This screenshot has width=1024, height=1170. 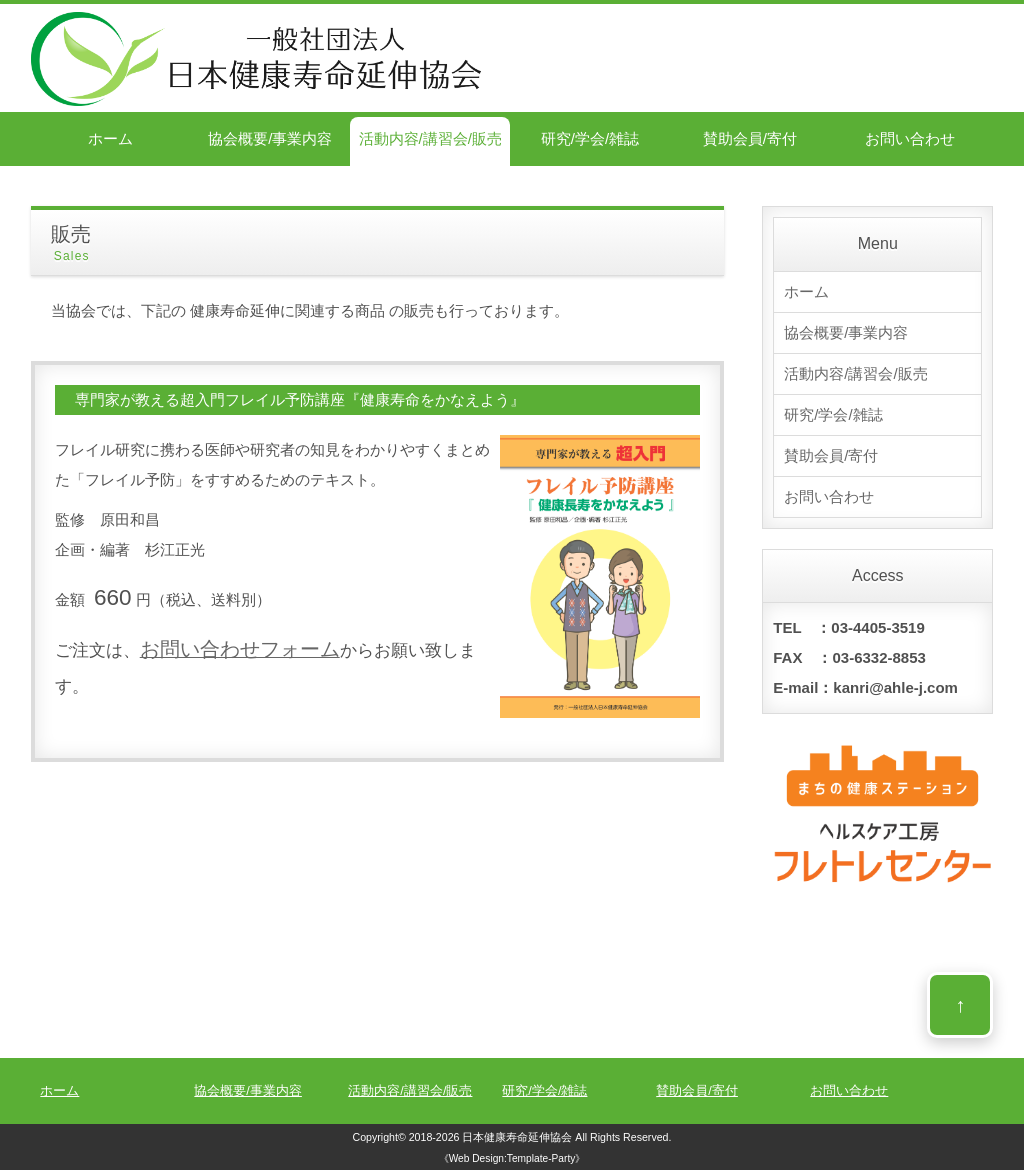 What do you see at coordinates (590, 138) in the screenshot?
I see `研究/学会/雑誌` at bounding box center [590, 138].